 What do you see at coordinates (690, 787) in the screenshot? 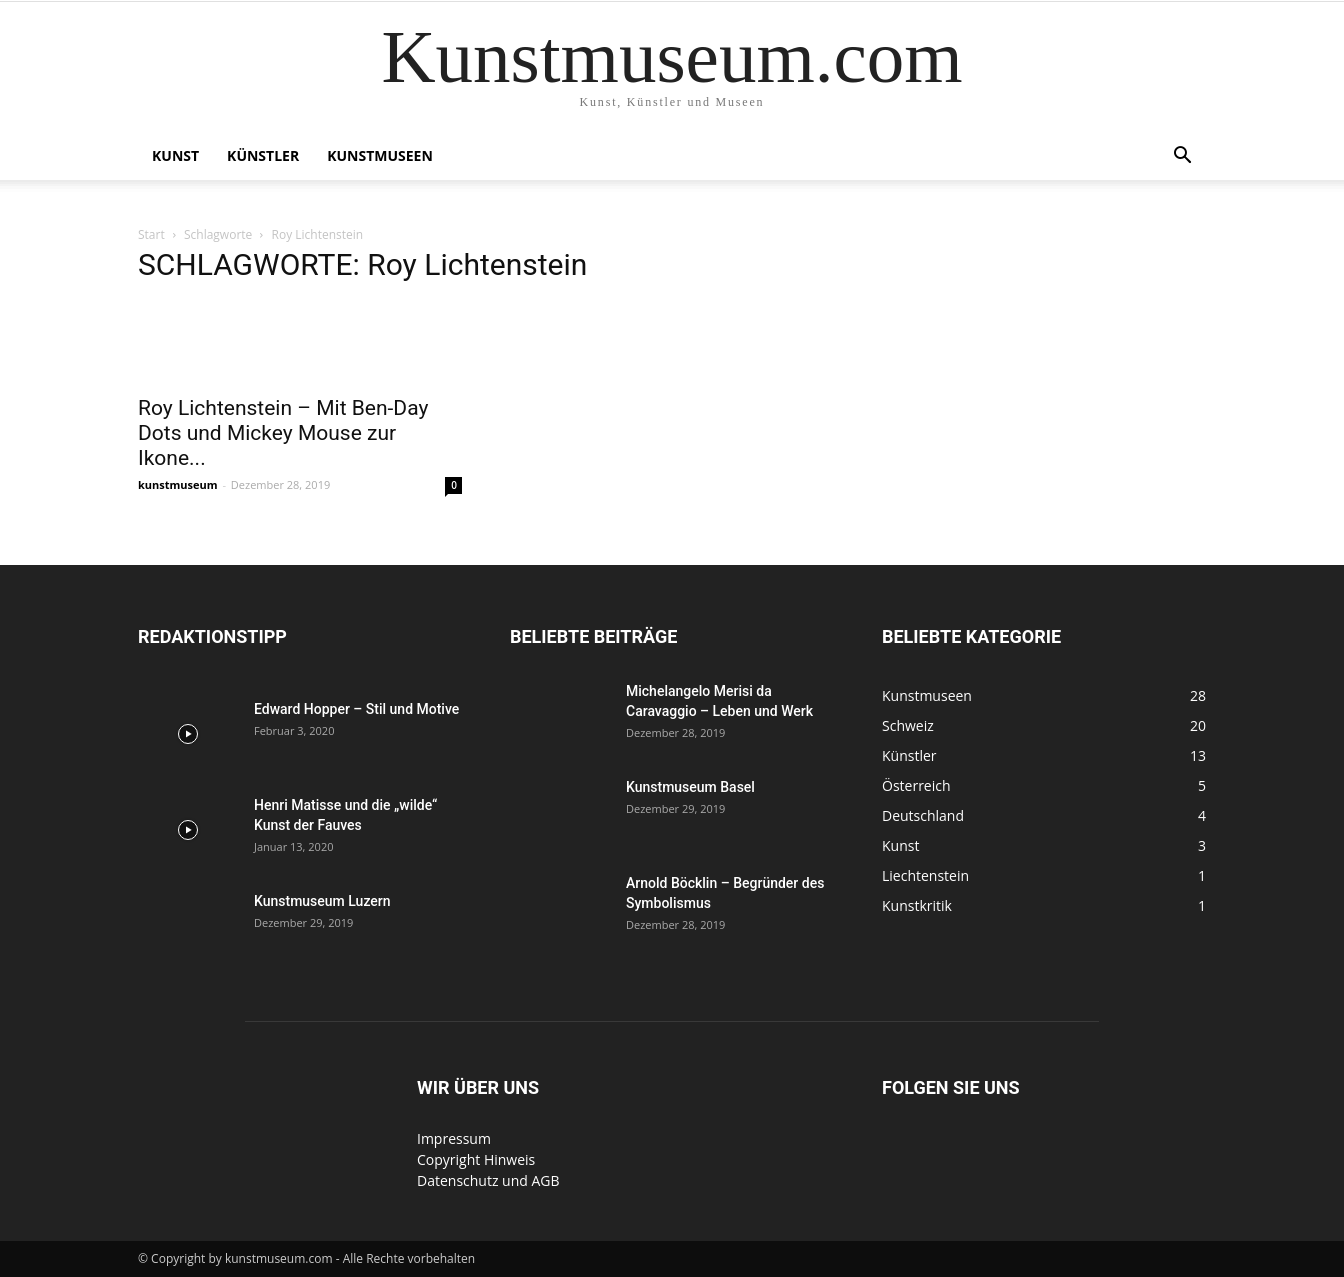
I see `Kunstmuseum Basel` at bounding box center [690, 787].